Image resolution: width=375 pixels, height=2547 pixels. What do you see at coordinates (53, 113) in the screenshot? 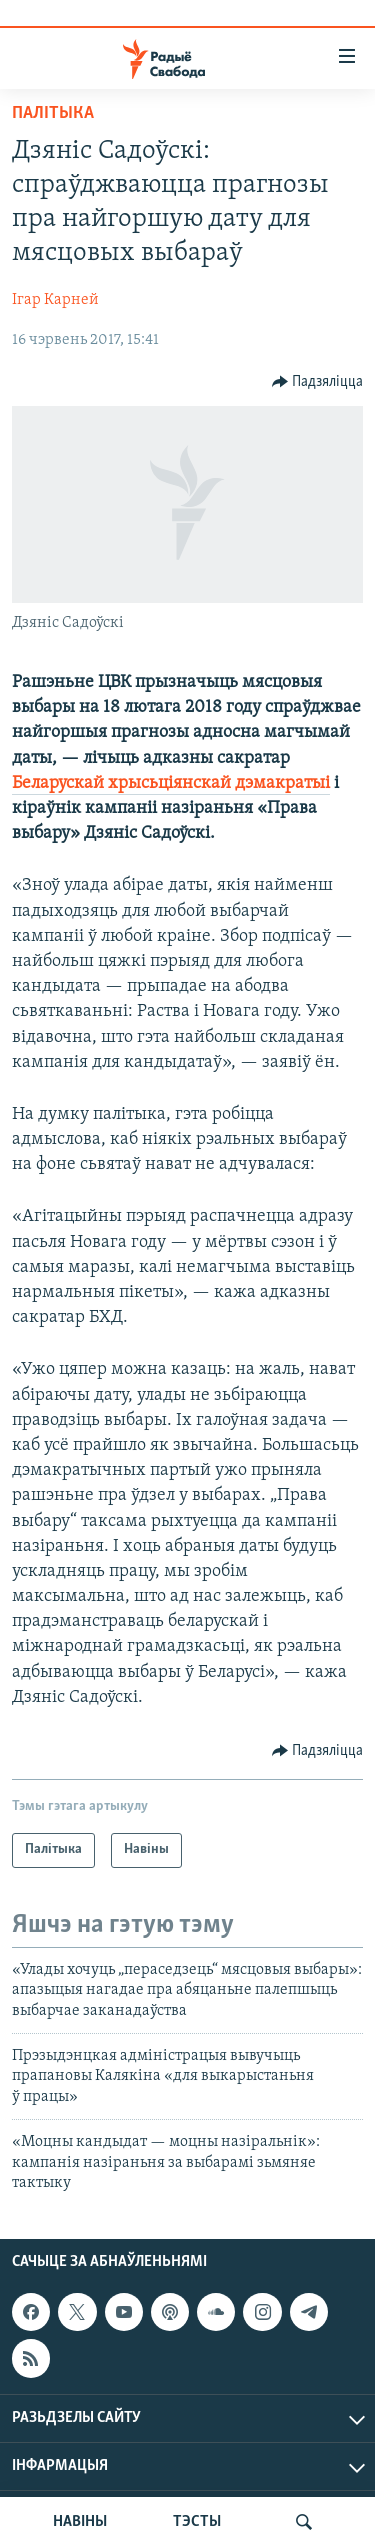
I see `Палітыка` at bounding box center [53, 113].